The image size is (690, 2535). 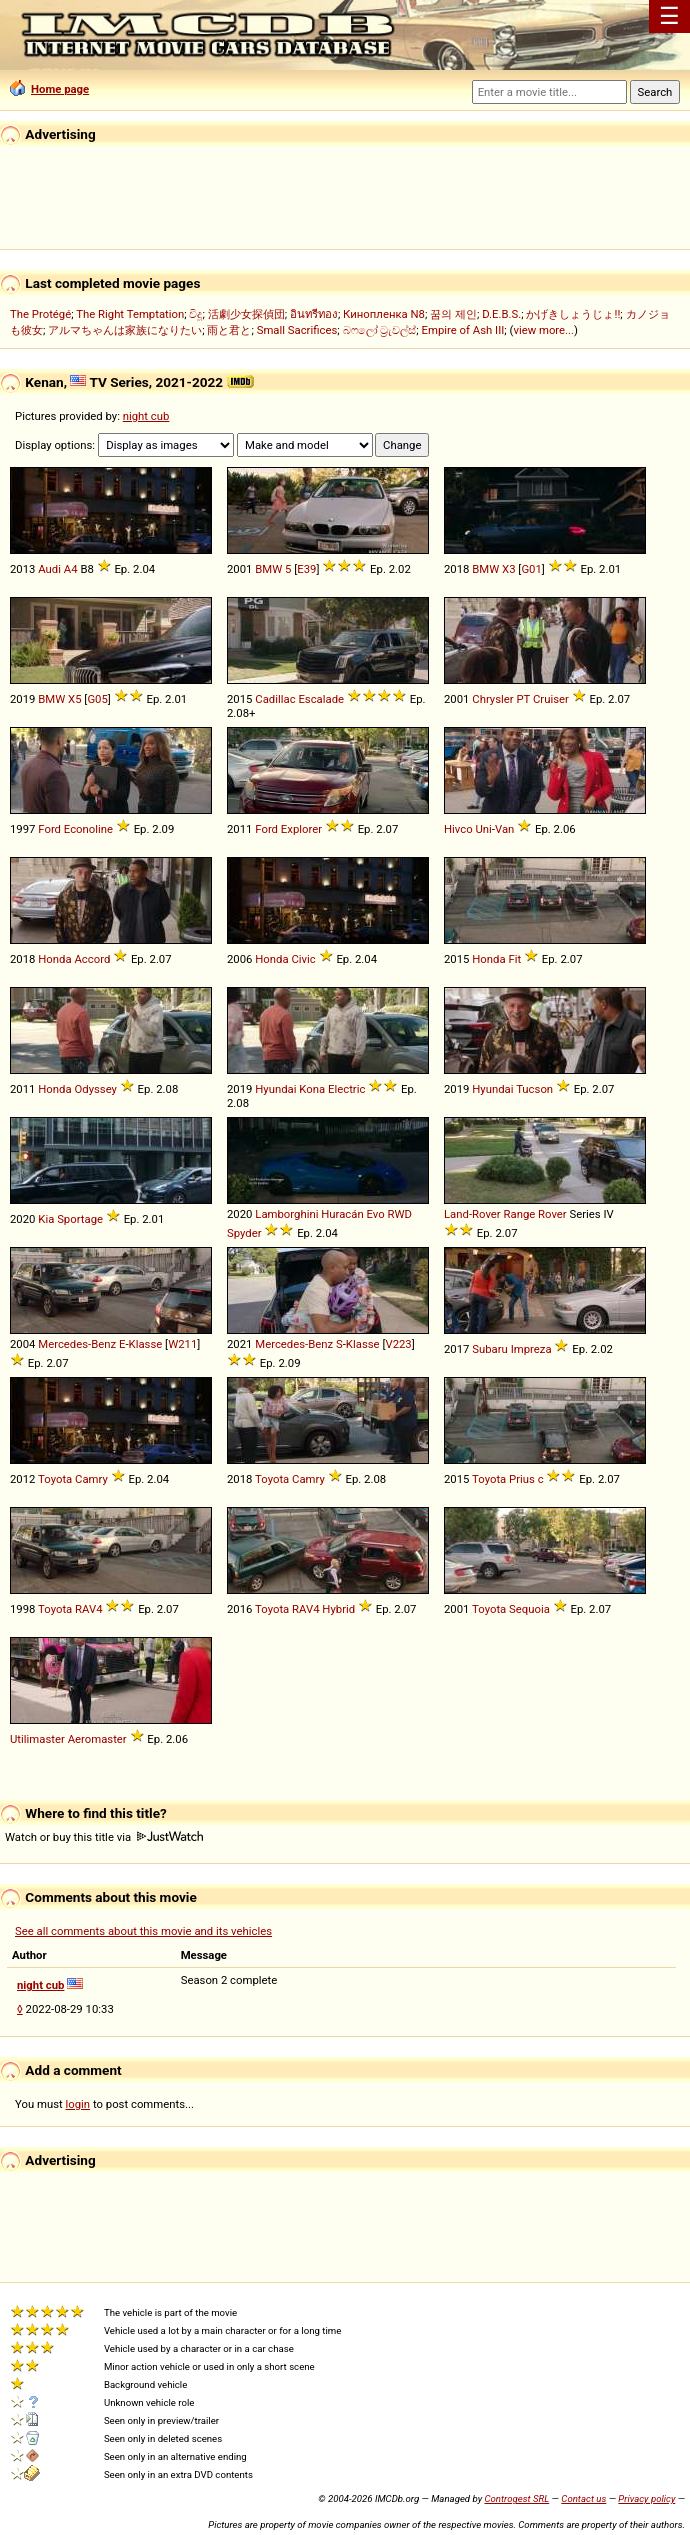 What do you see at coordinates (314, 314) in the screenshot?
I see `อินทรีทอง` at bounding box center [314, 314].